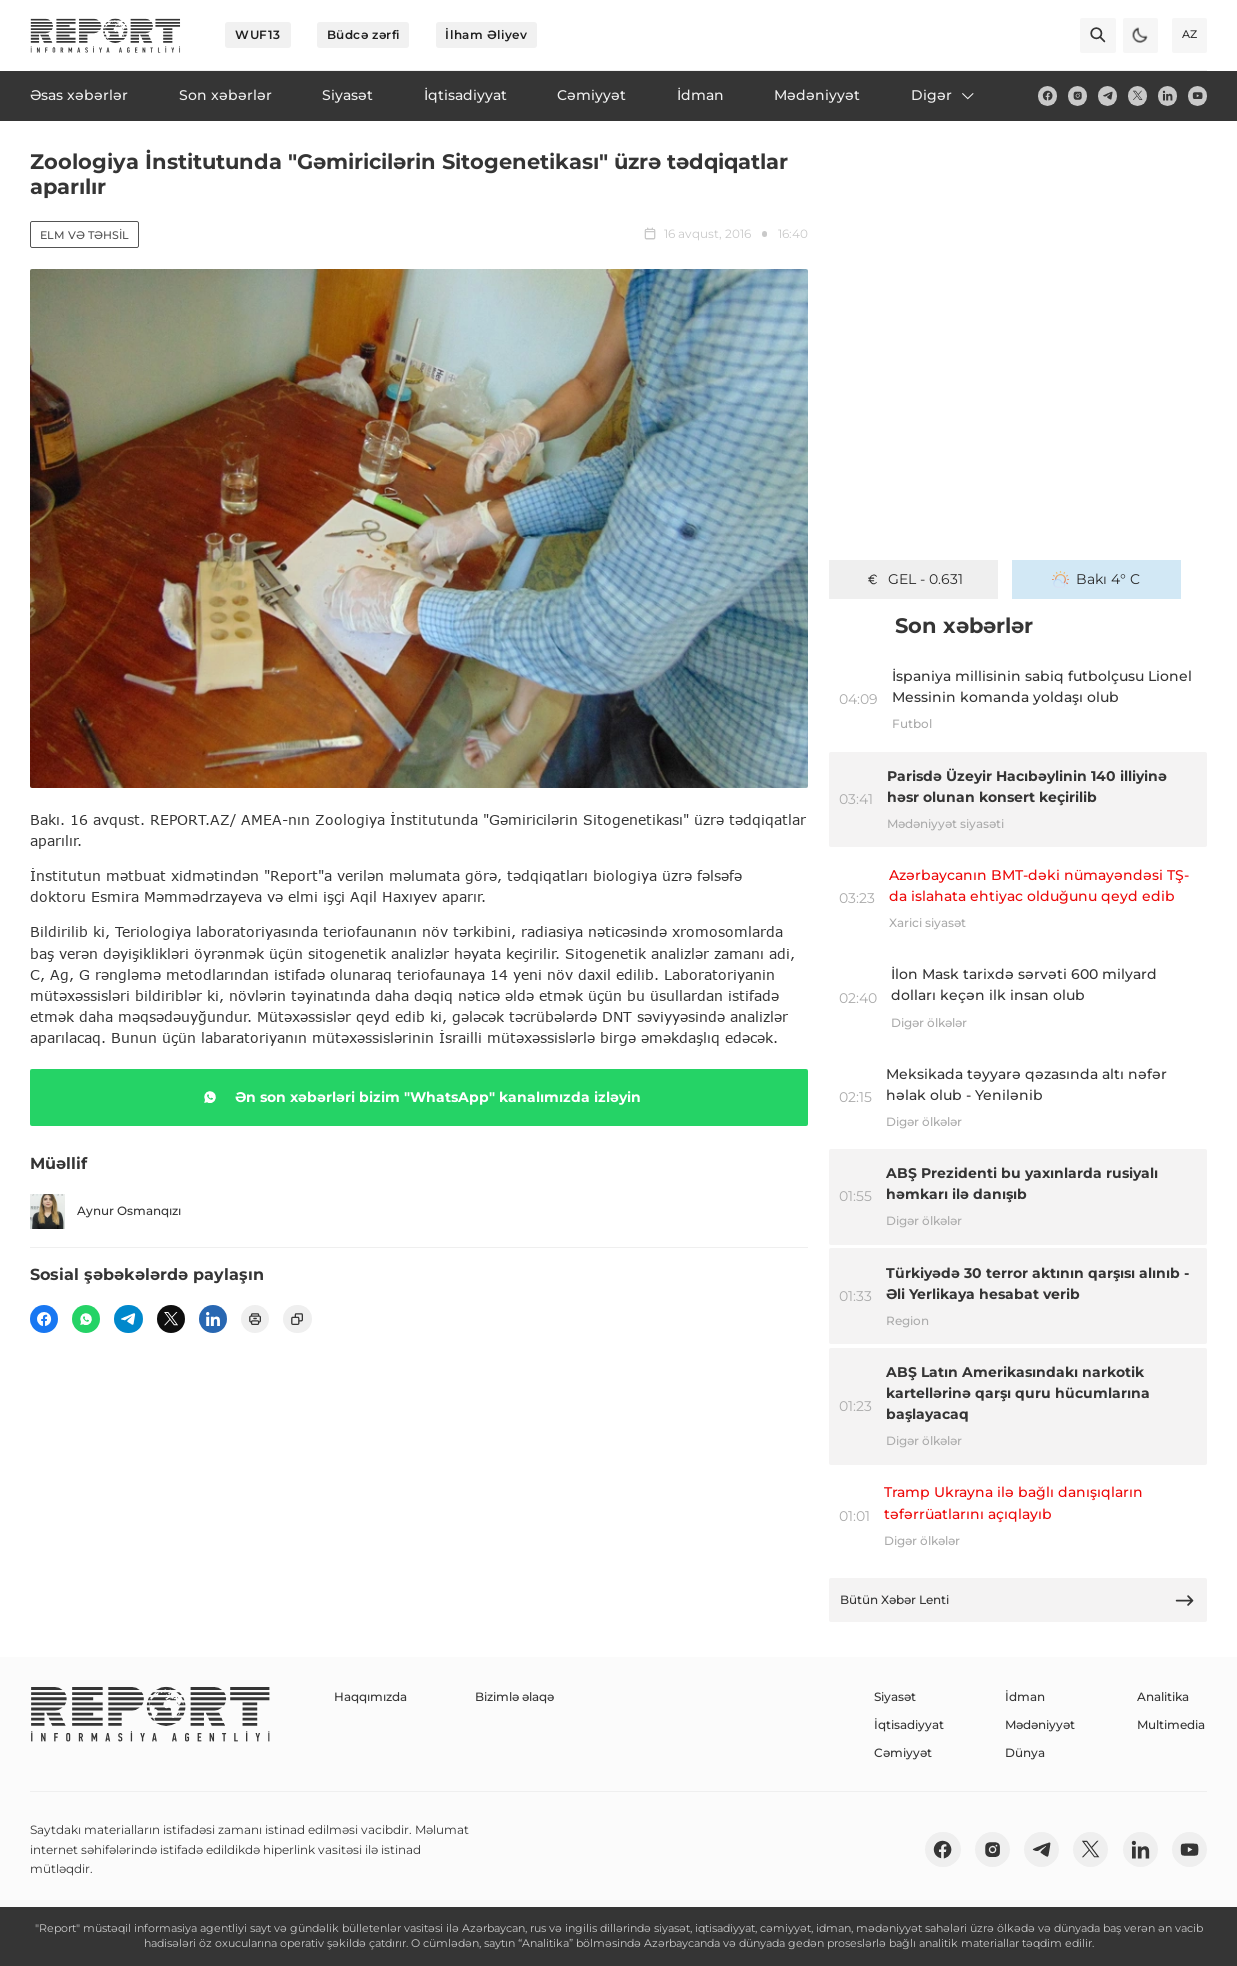  I want to click on Cəmiyyət, so click(903, 1752).